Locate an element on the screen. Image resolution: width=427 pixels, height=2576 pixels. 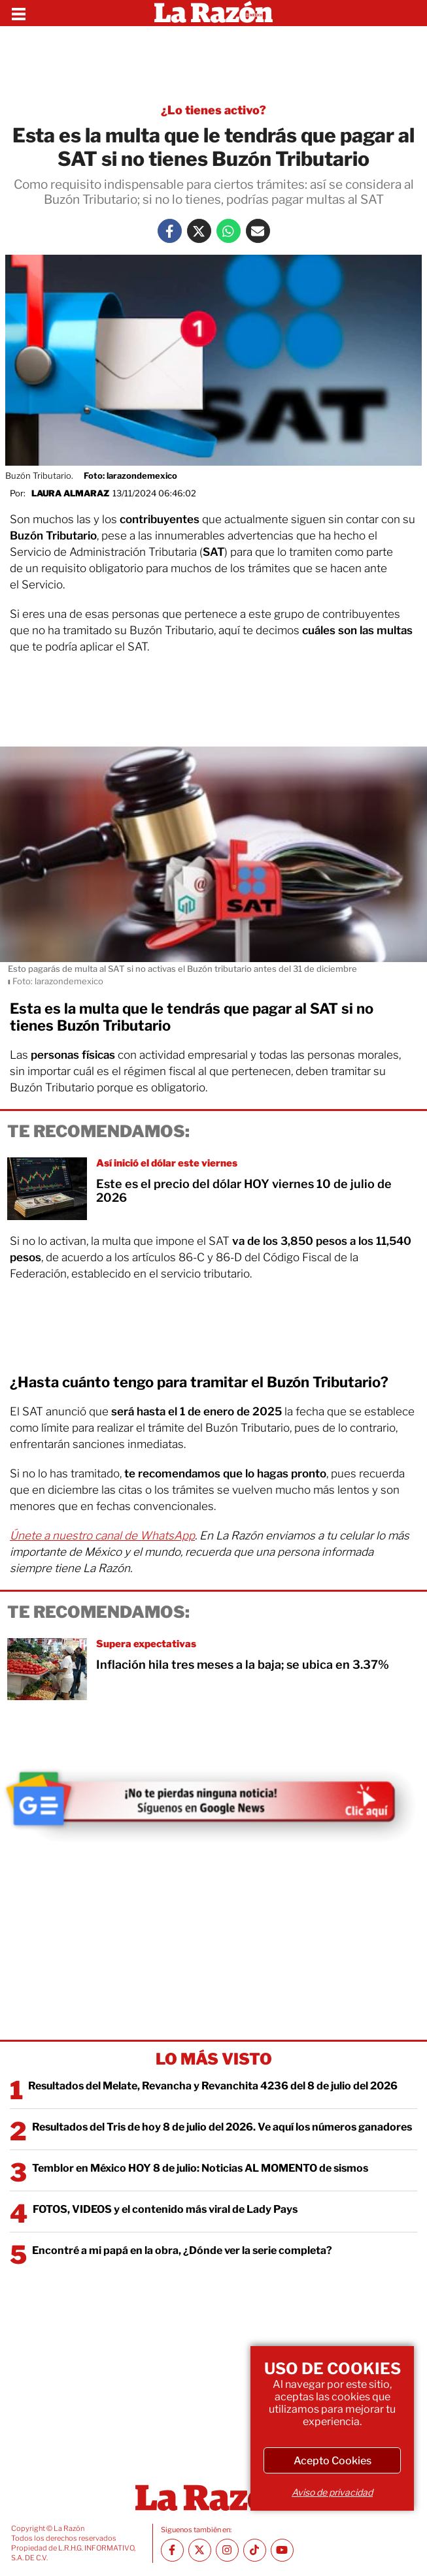
[Homepage] is located at coordinates (213, 13).